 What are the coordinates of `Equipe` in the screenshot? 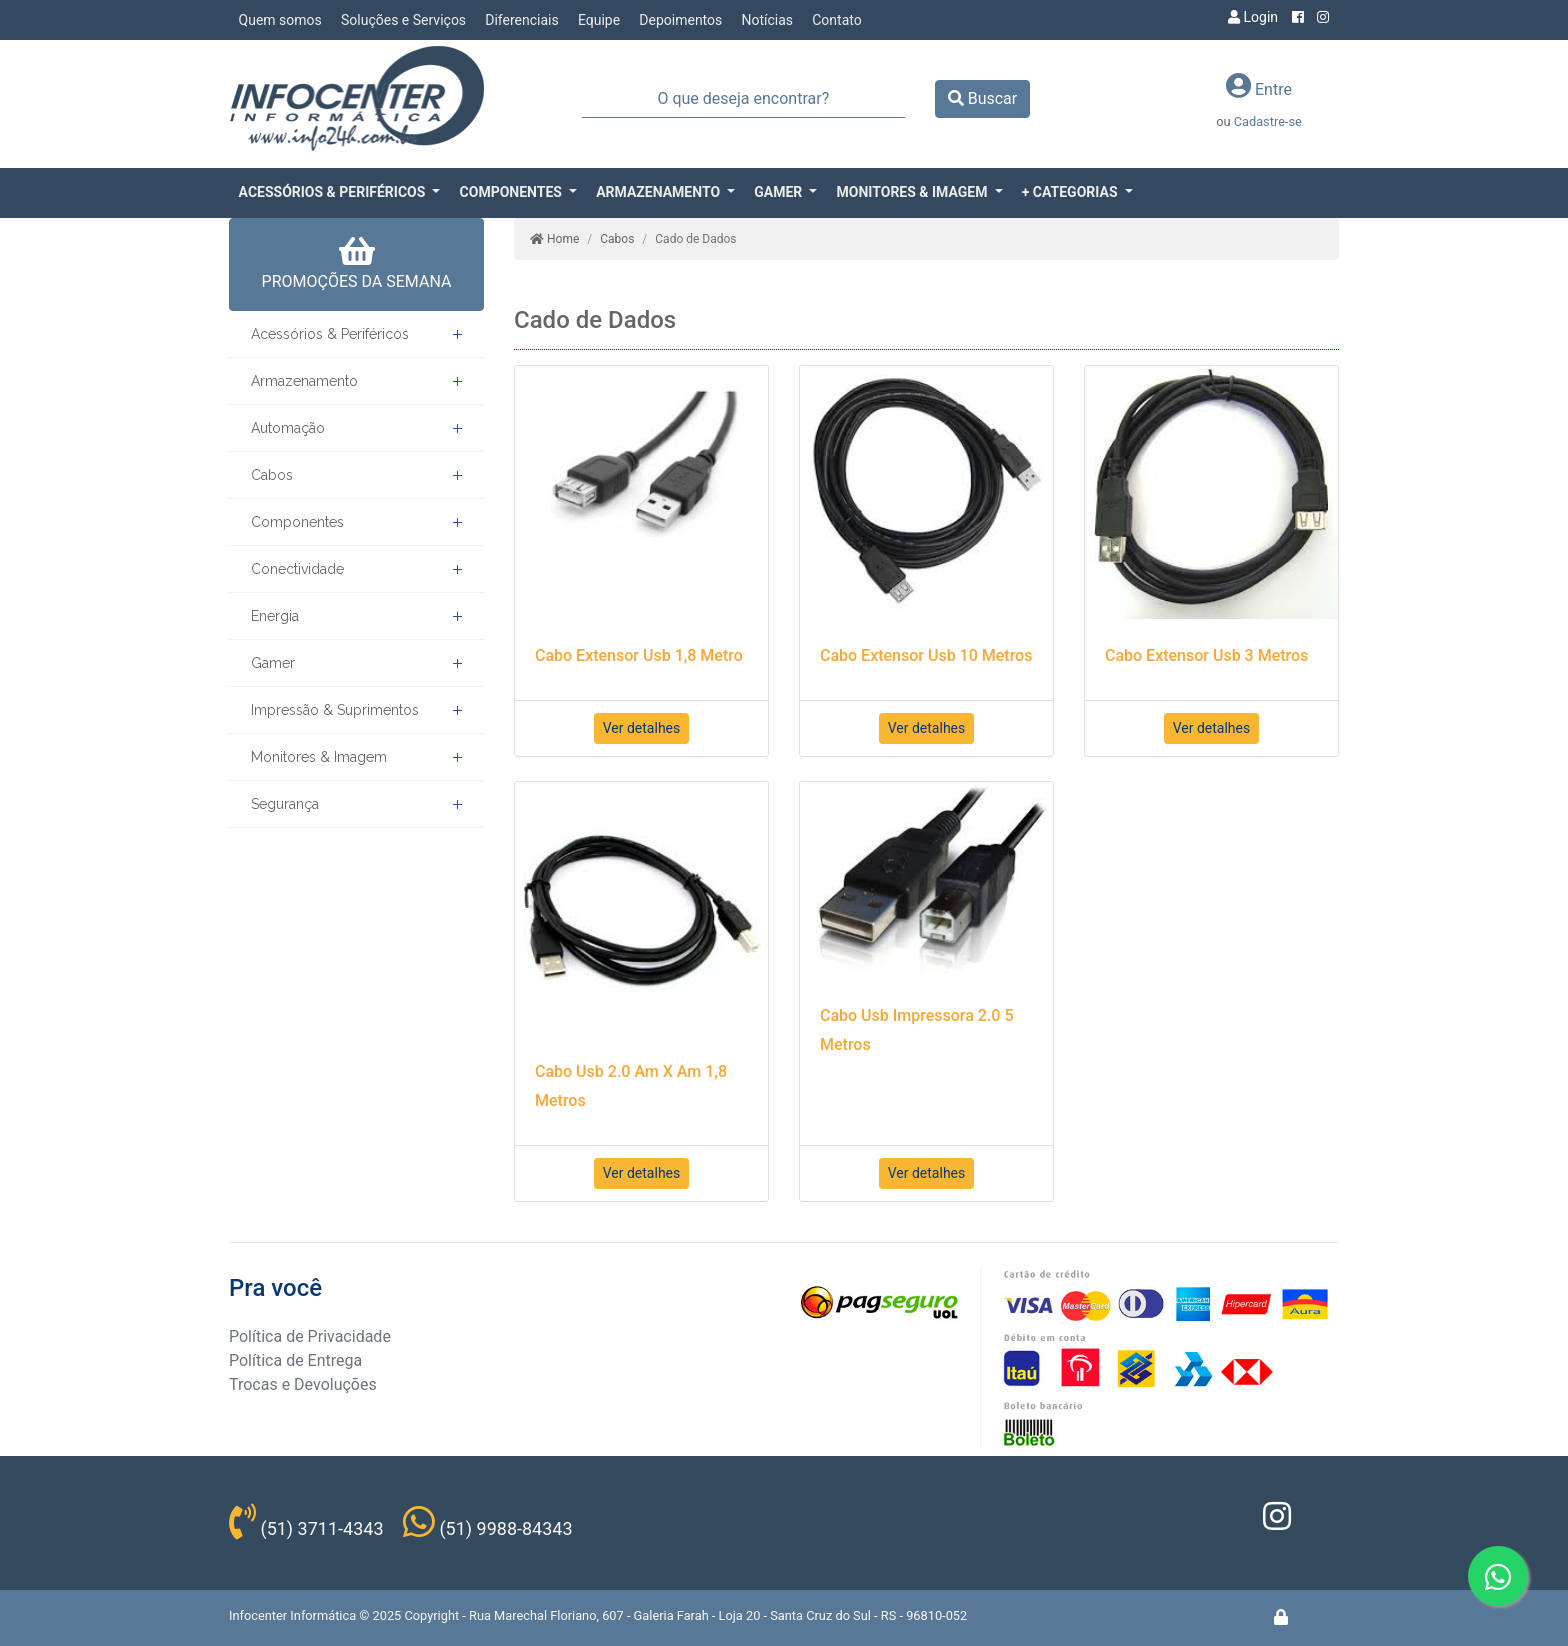 It's located at (599, 20).